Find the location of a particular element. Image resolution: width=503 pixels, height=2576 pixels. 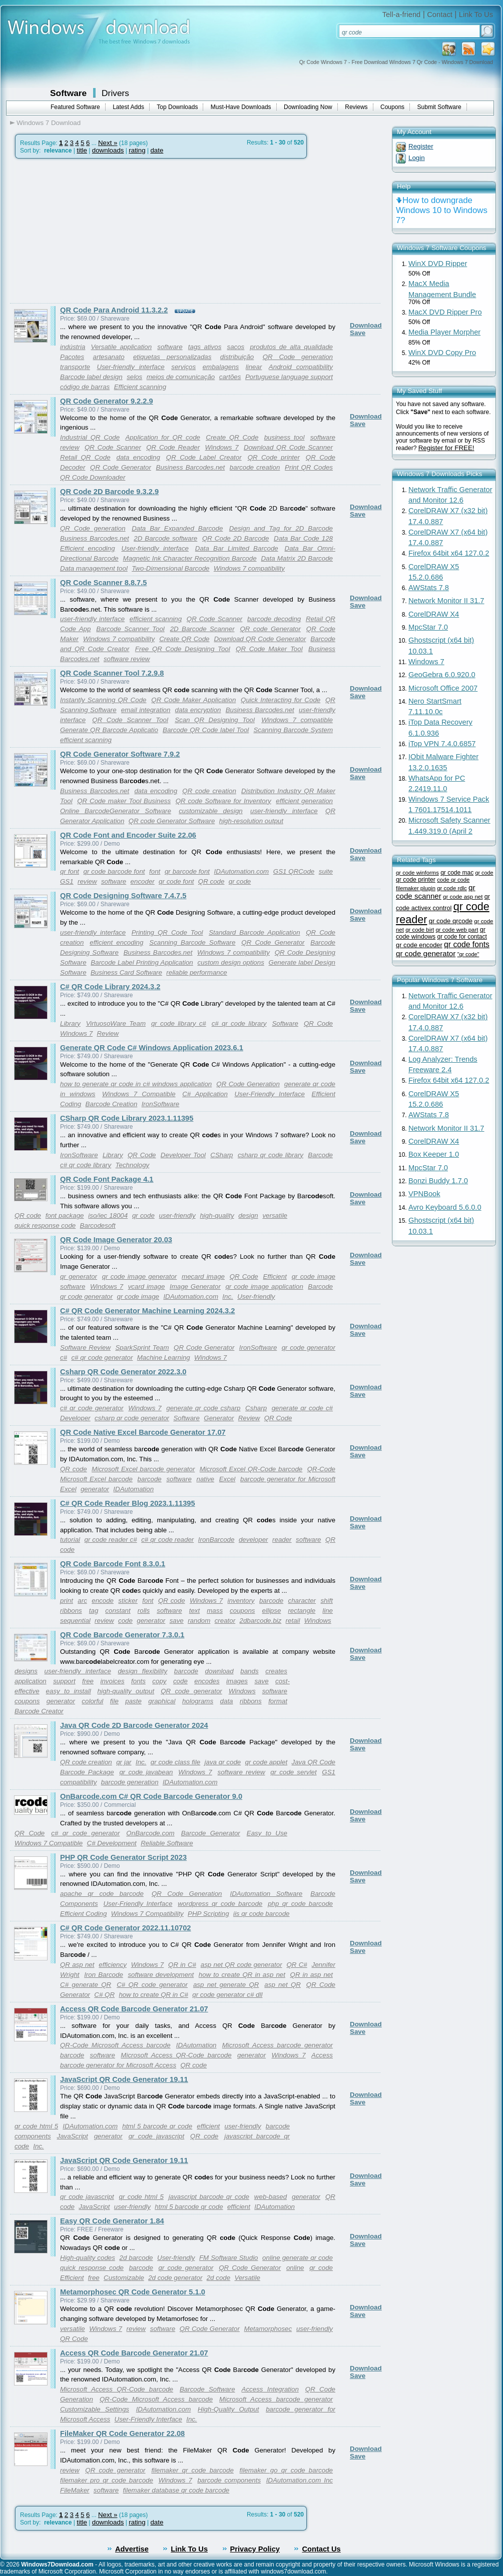

SparkSprint Team is located at coordinates (142, 1347).